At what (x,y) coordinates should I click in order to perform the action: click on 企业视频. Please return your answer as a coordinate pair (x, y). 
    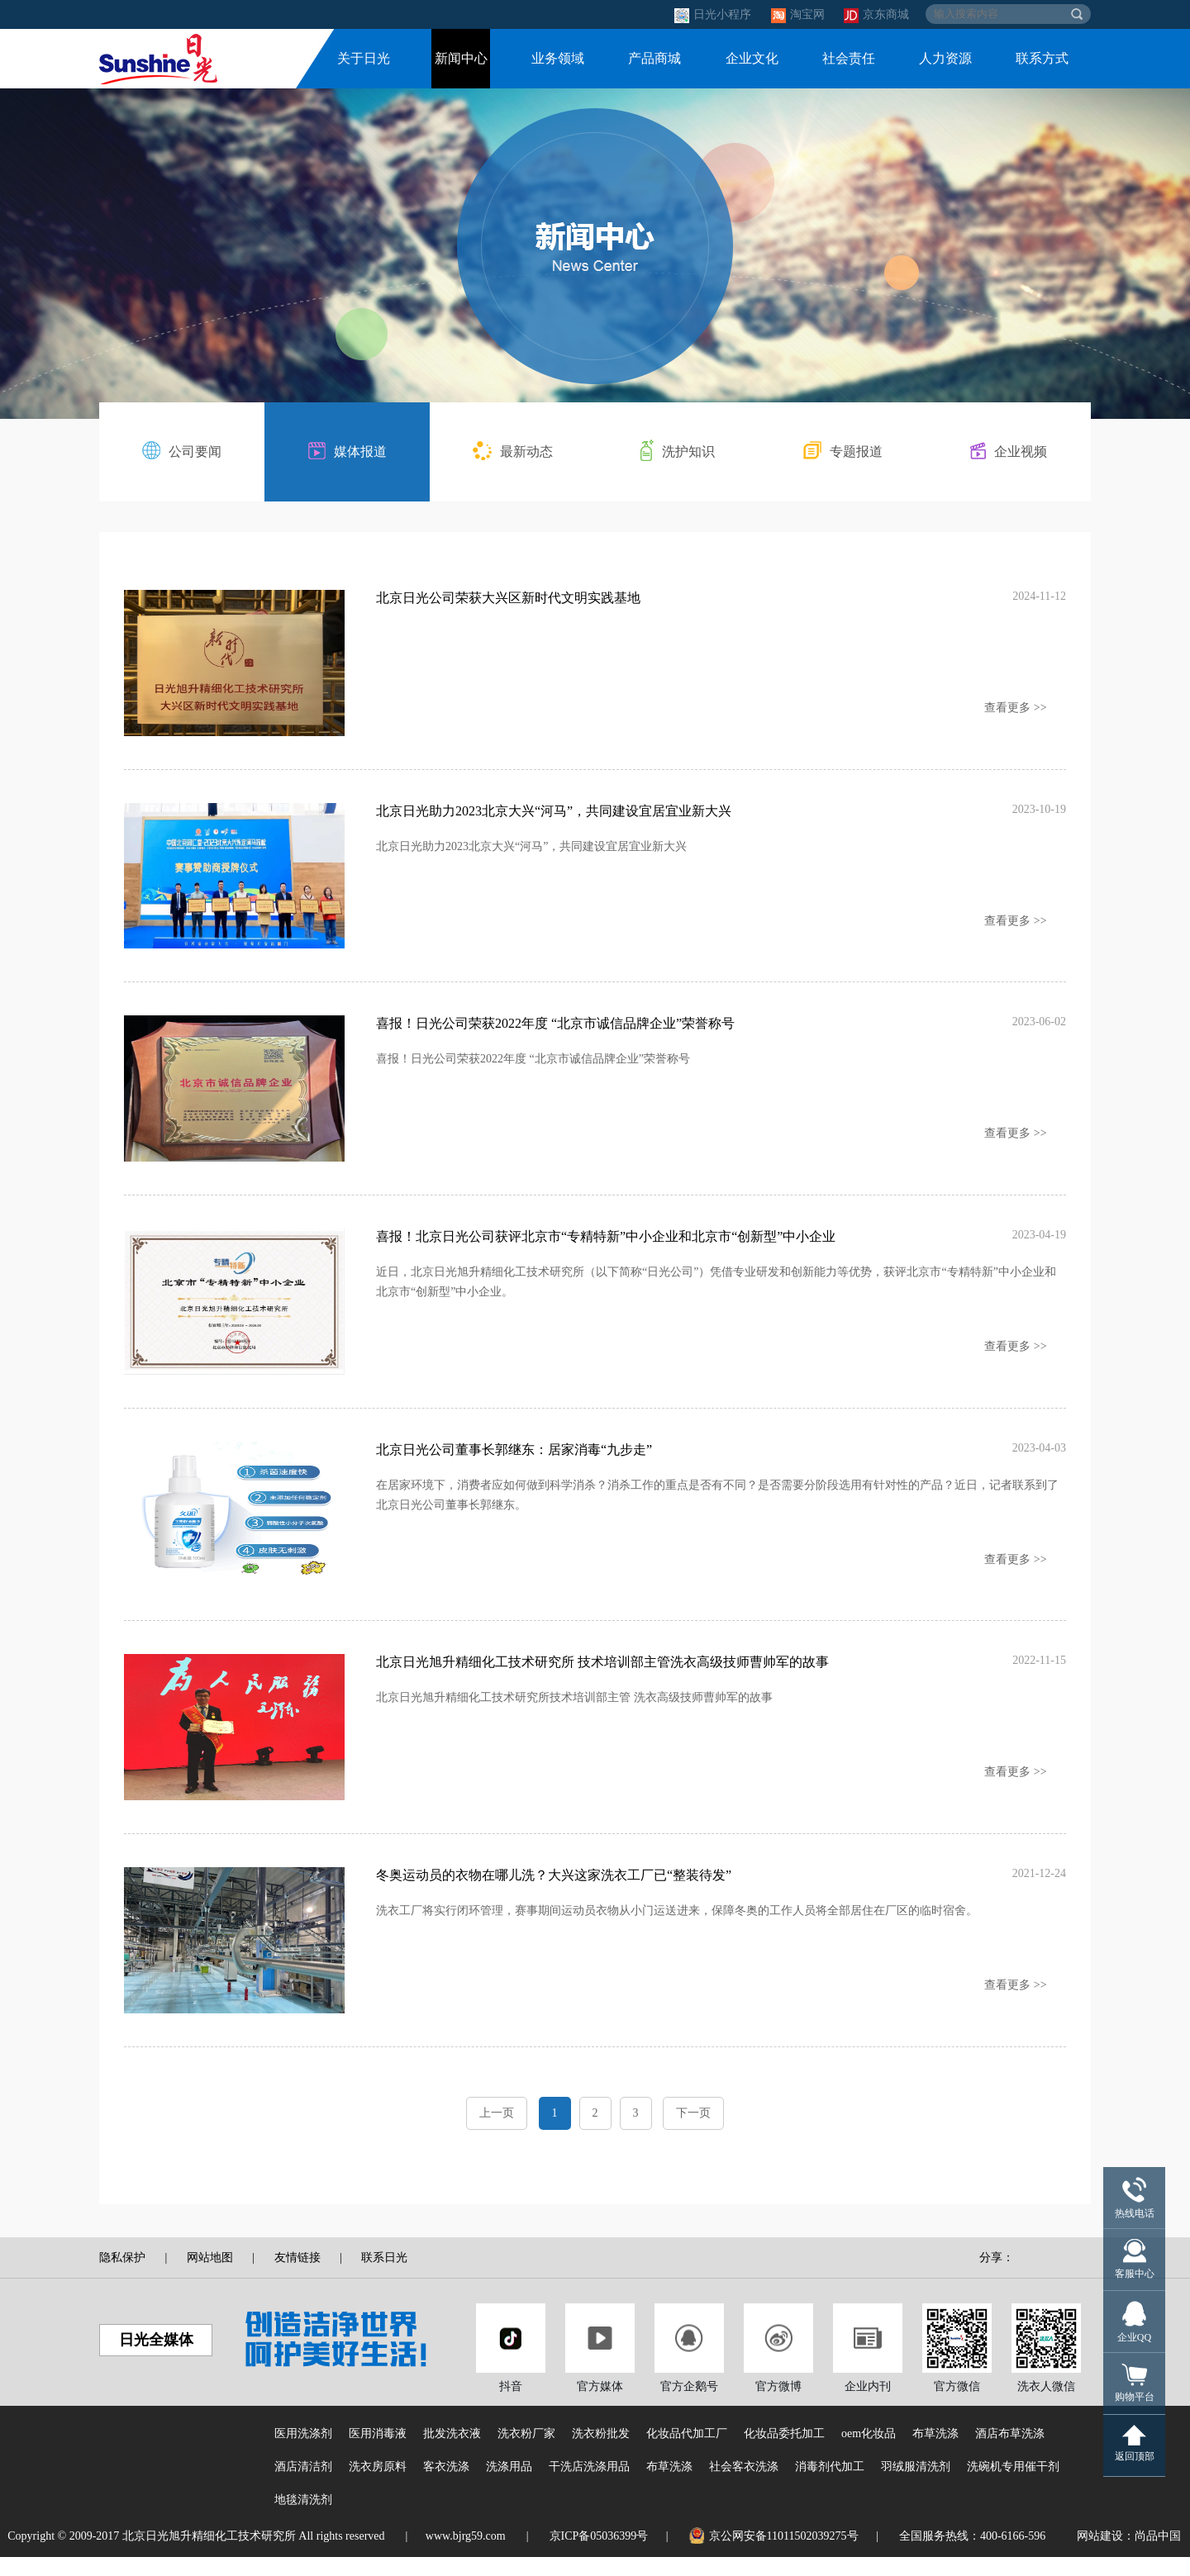
    Looking at the image, I should click on (1008, 450).